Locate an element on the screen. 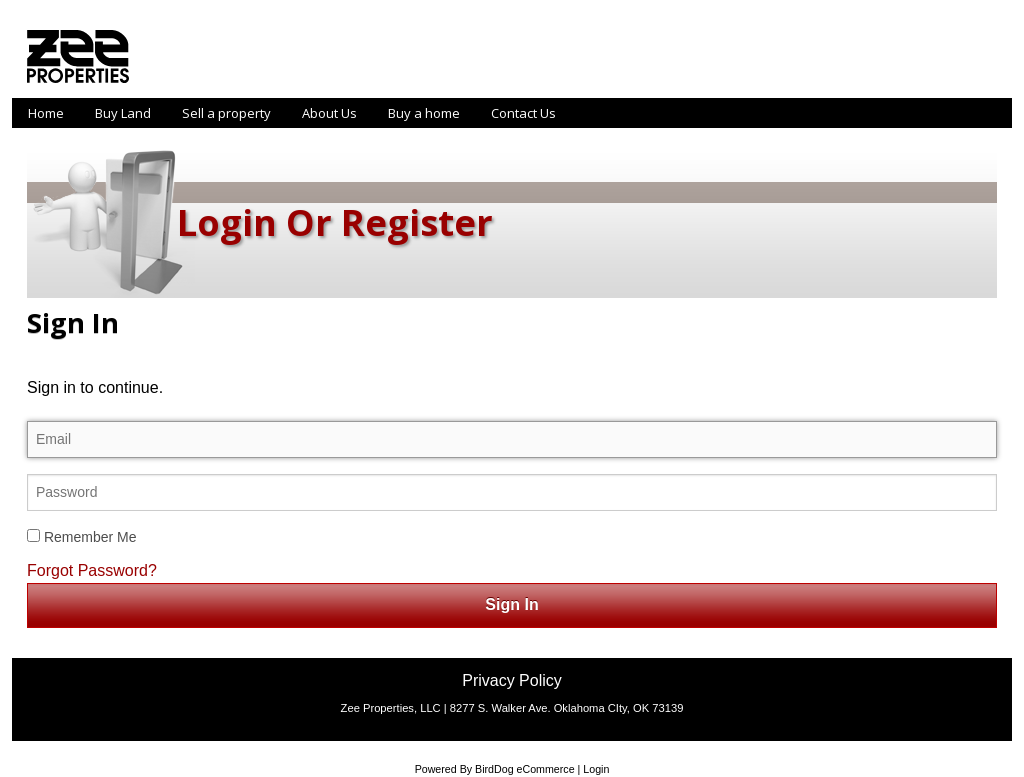 The height and width of the screenshot is (777, 1024). Privacy Policy is located at coordinates (512, 680).